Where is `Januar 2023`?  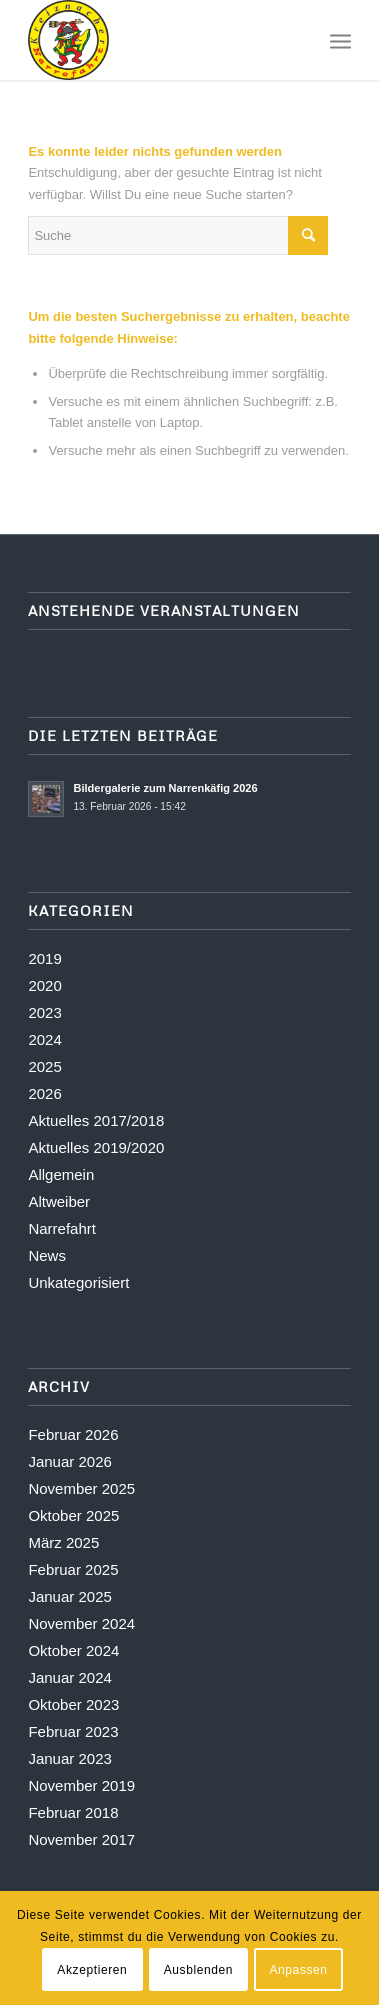
Januar 2023 is located at coordinates (69, 1758).